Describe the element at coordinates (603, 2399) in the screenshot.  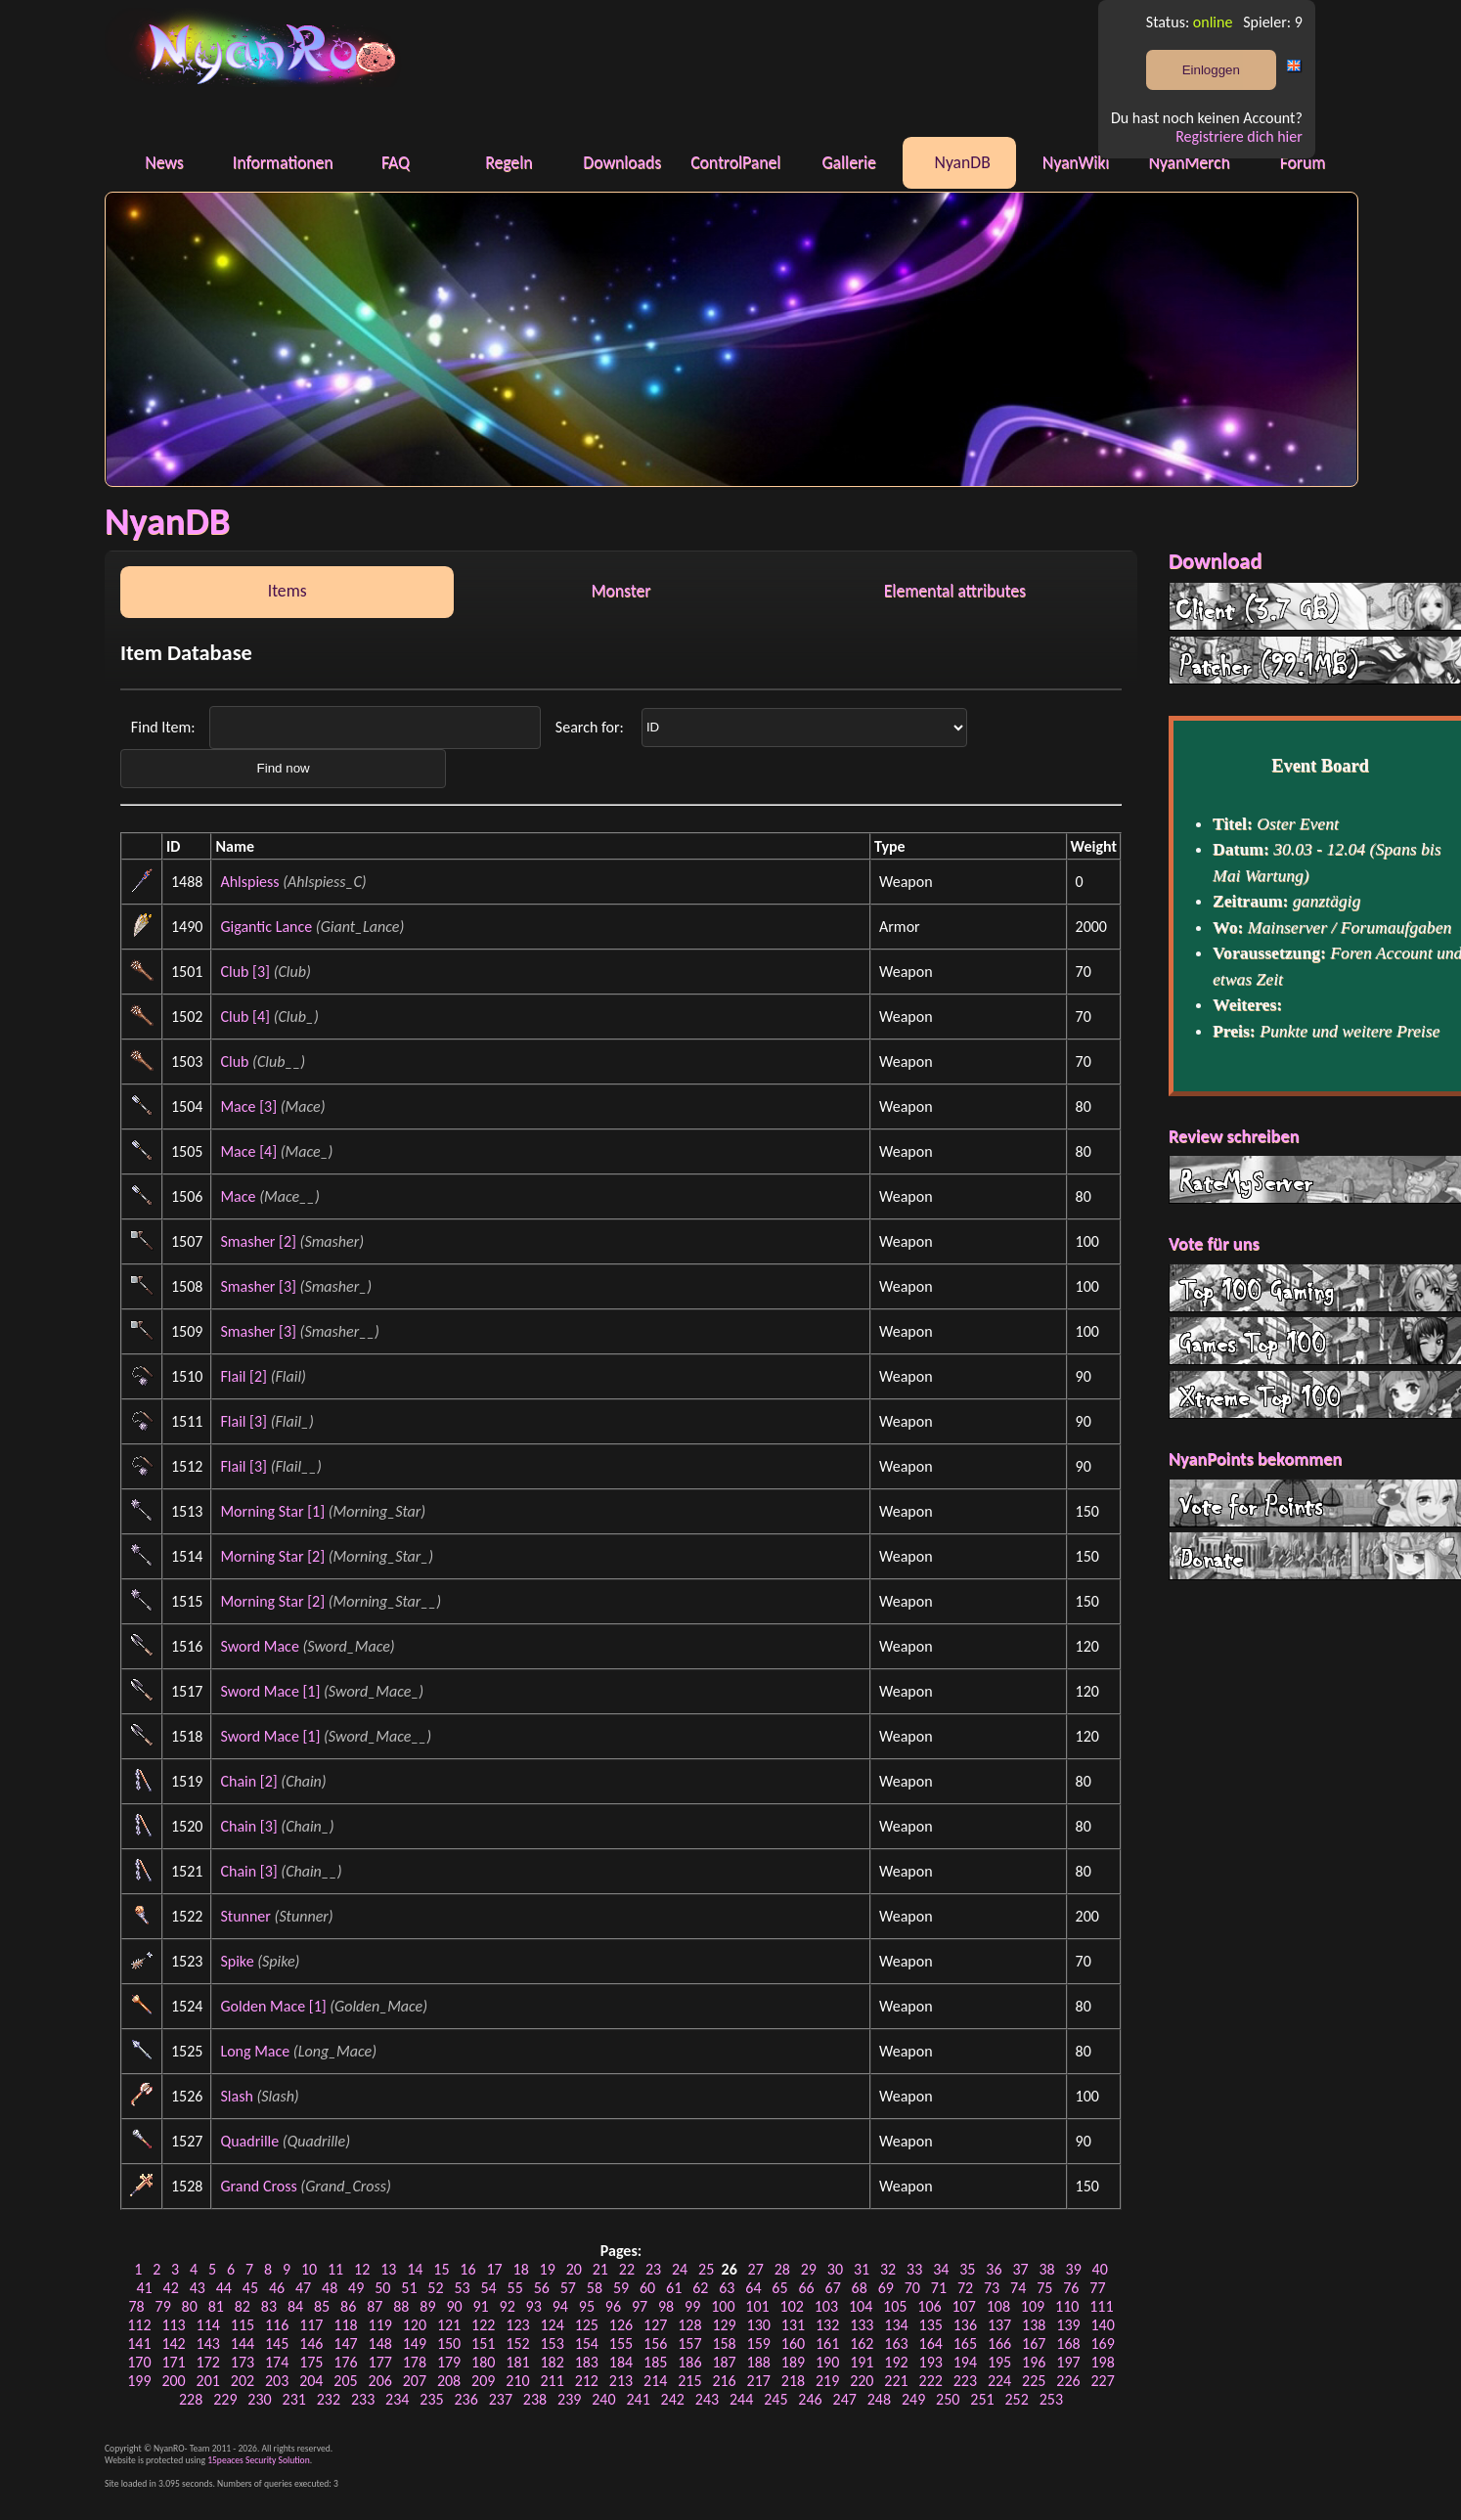
I see `240` at that location.